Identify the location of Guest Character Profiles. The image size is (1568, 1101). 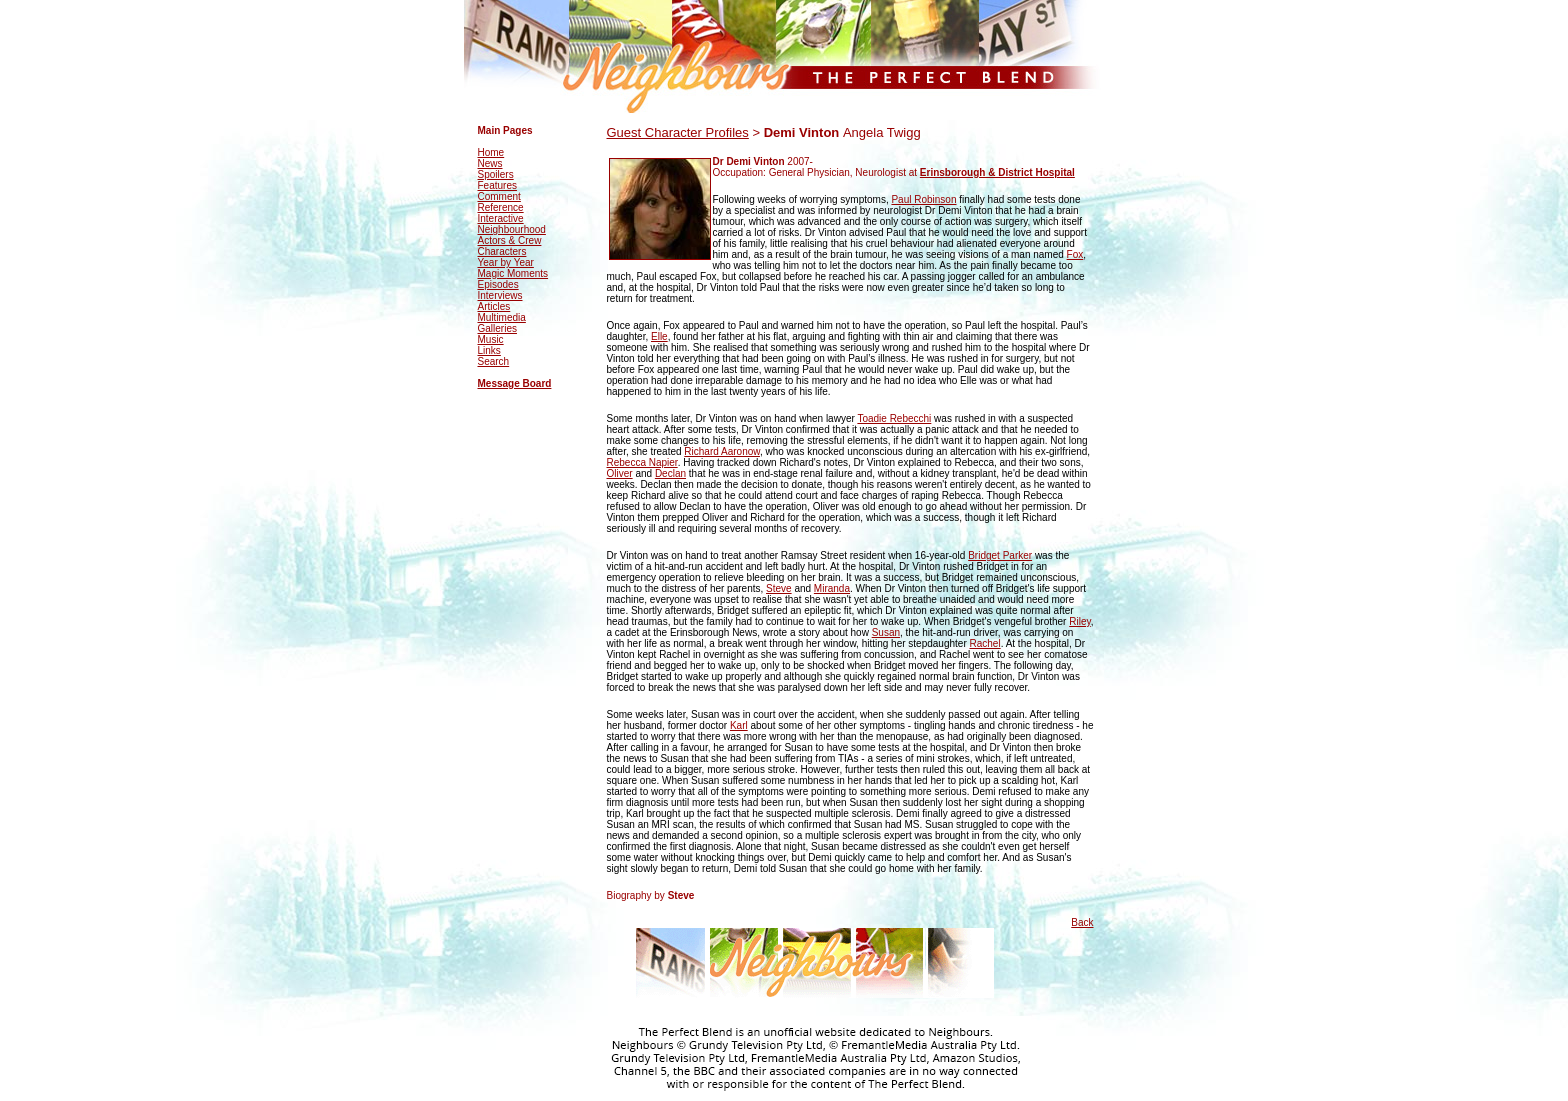
(678, 132).